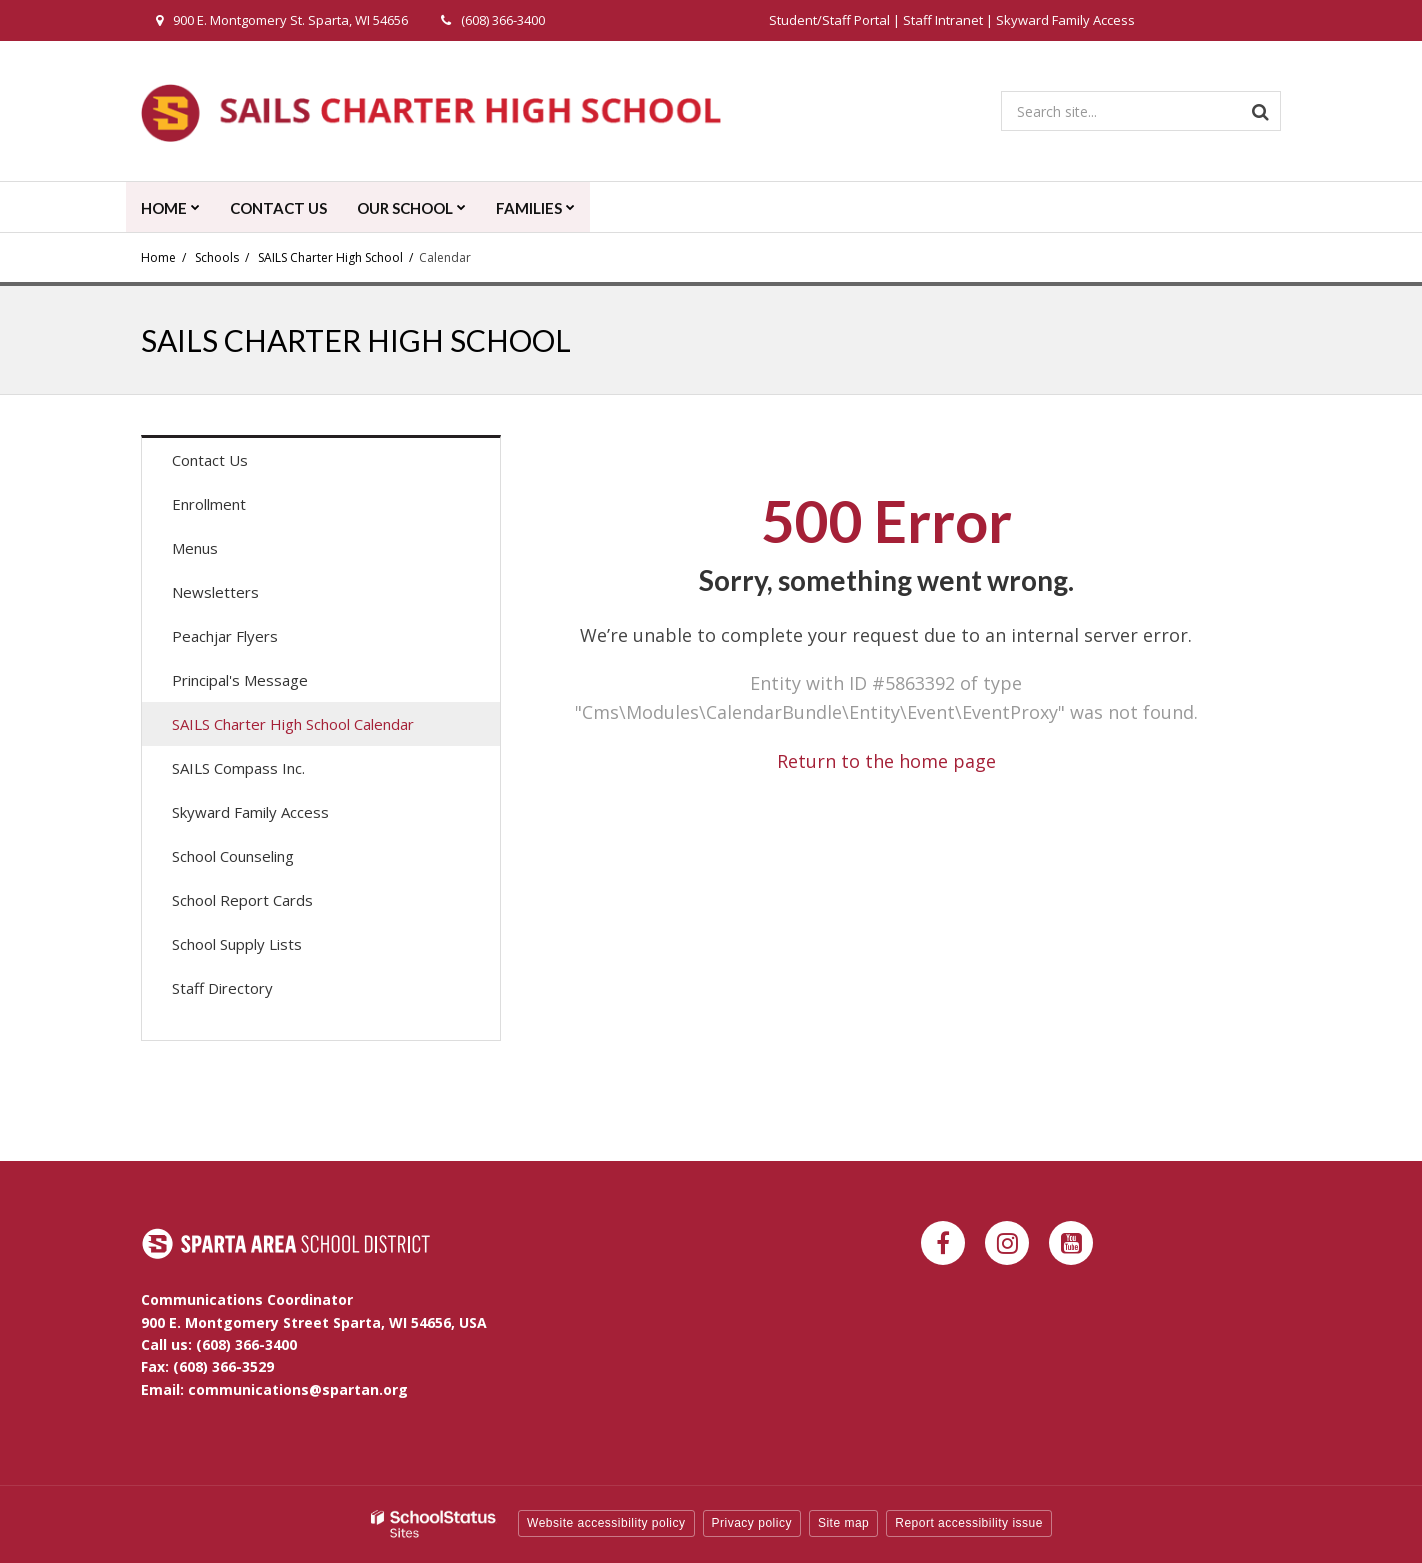 The width and height of the screenshot is (1422, 1563). What do you see at coordinates (943, 20) in the screenshot?
I see `Staff Intranet` at bounding box center [943, 20].